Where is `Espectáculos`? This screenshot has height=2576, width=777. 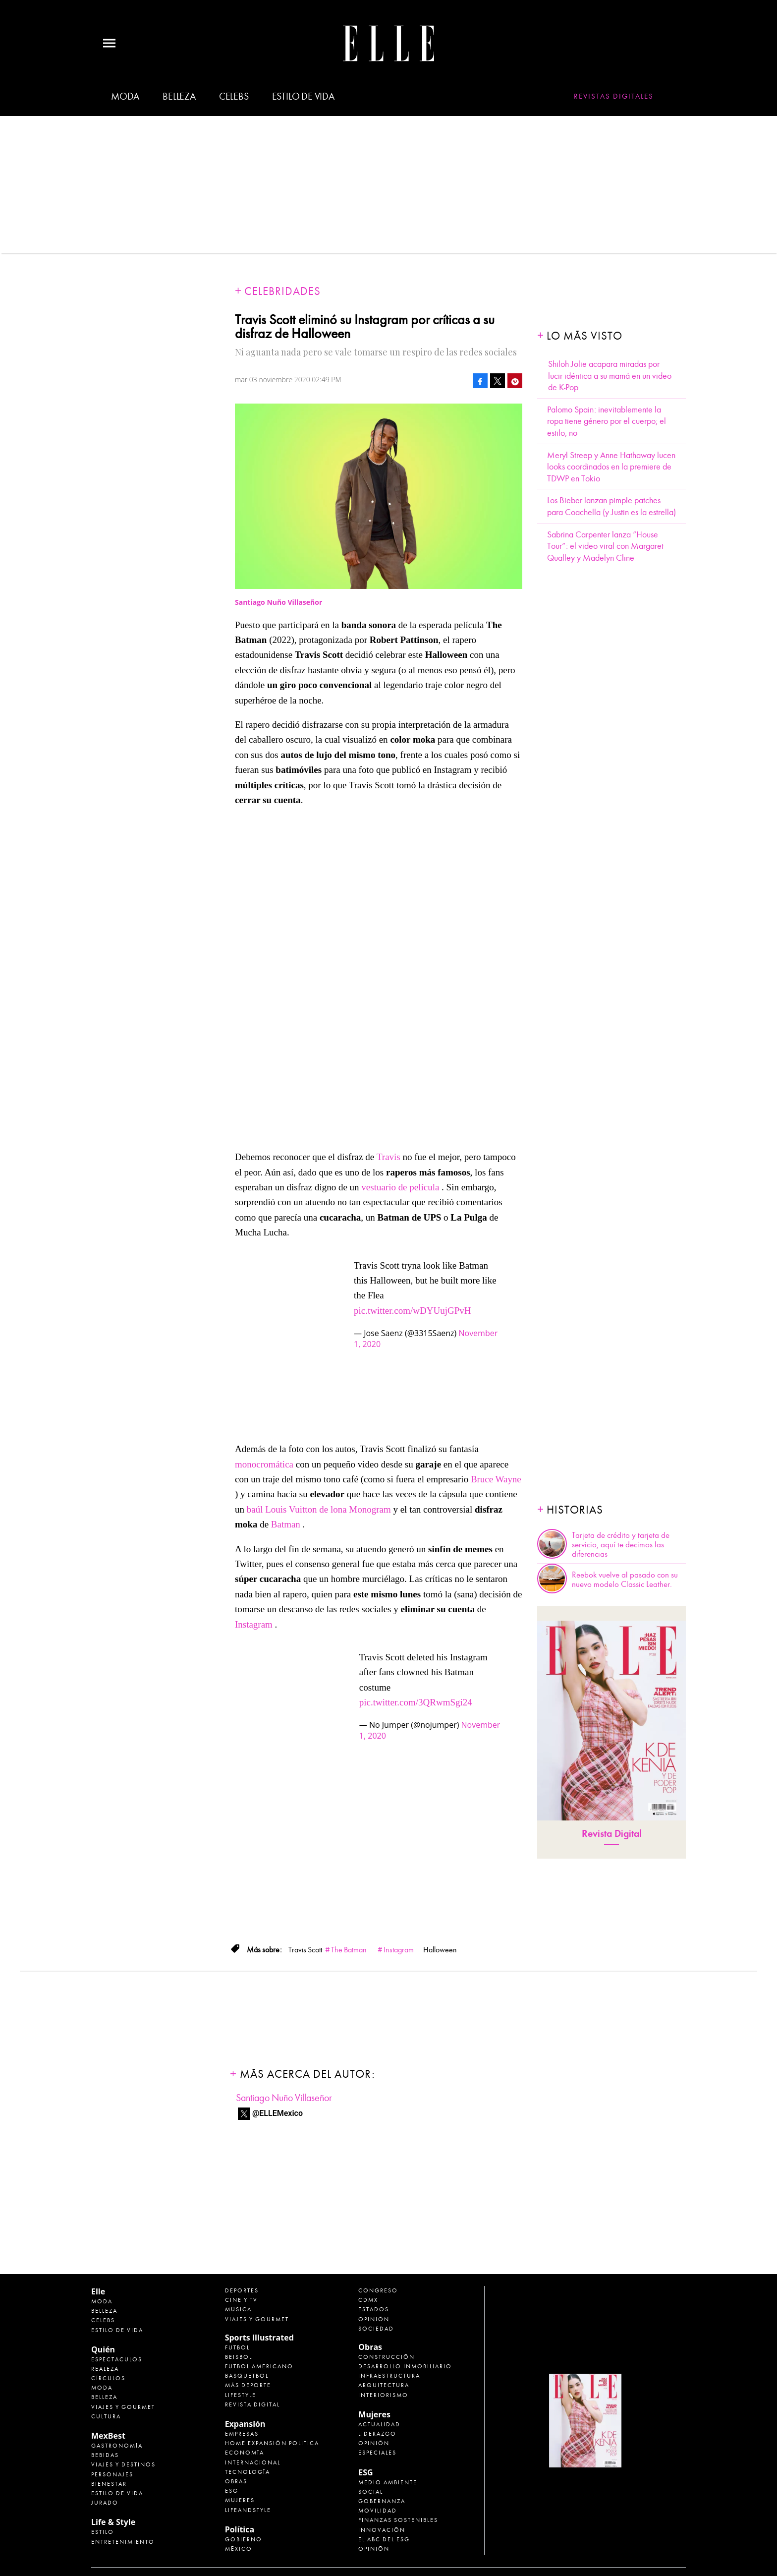
Espectáculos is located at coordinates (116, 2359).